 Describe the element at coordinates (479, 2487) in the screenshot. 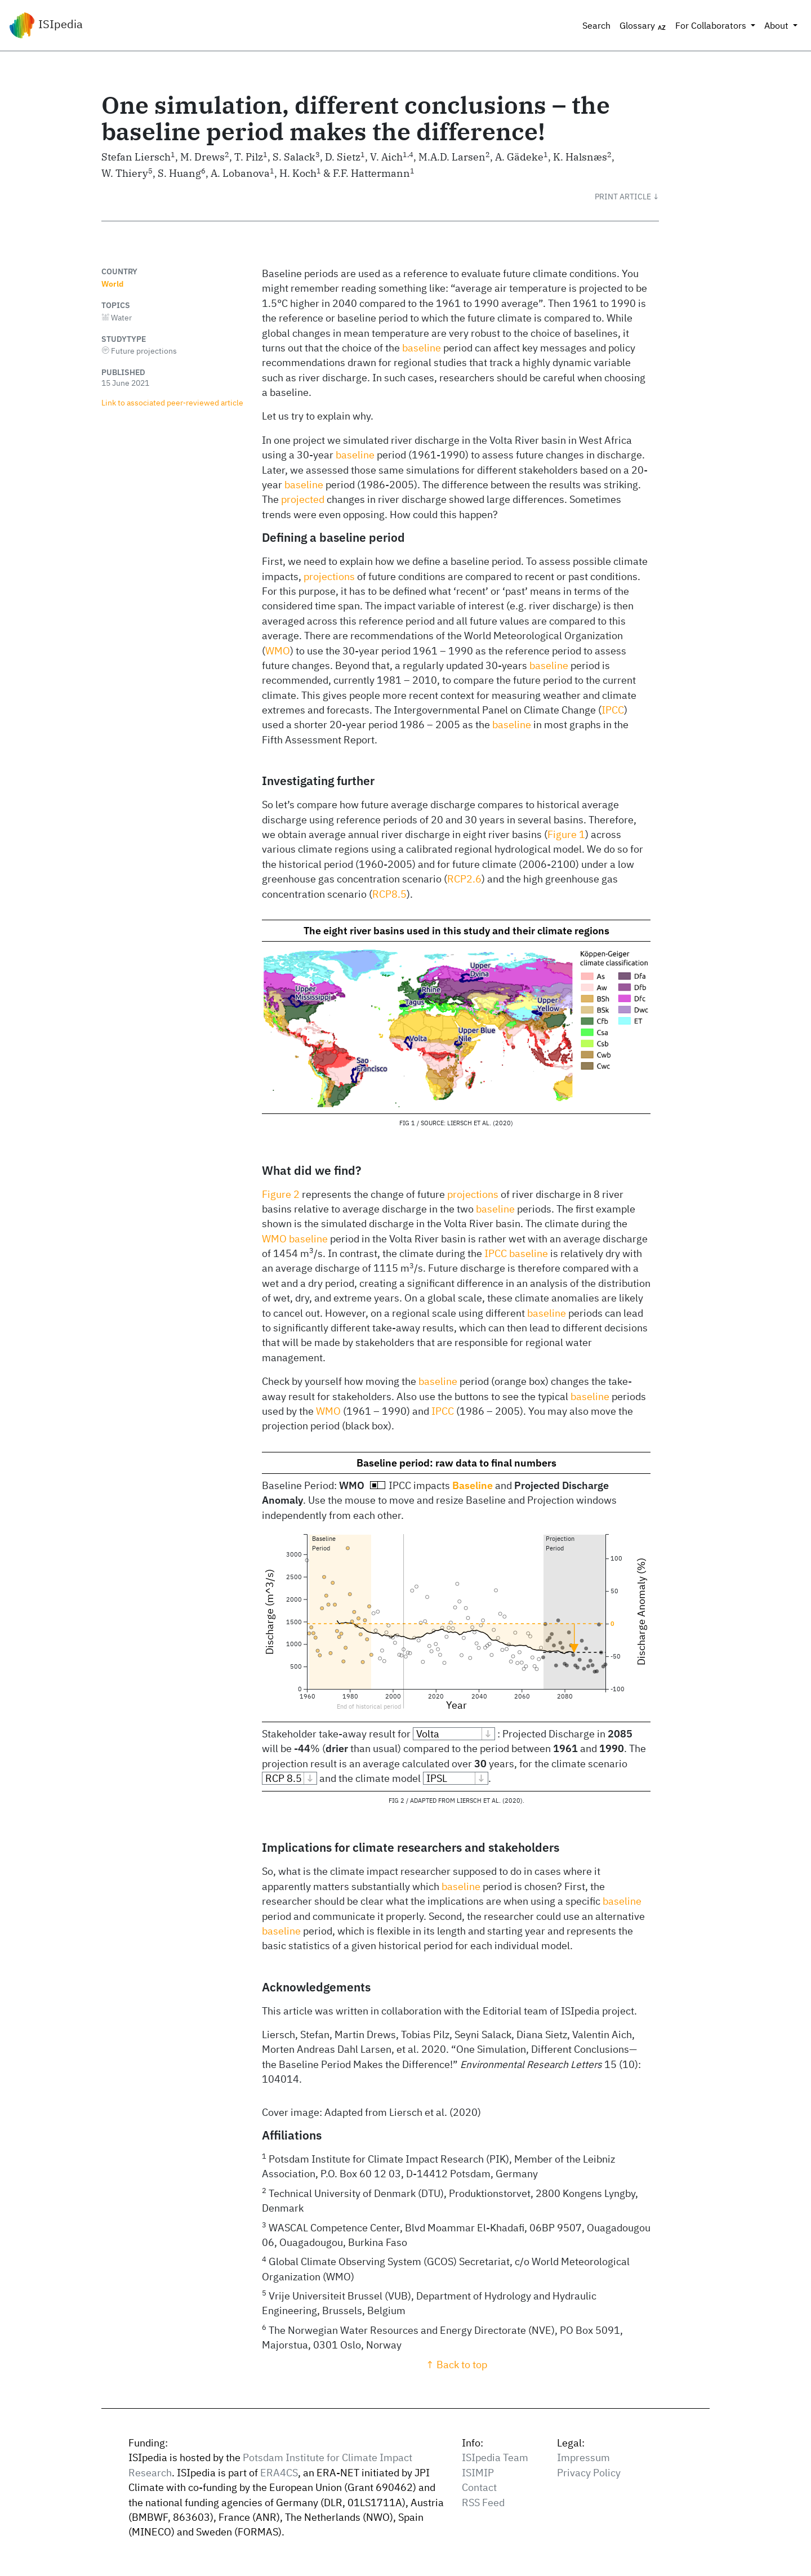

I see `Contact` at that location.